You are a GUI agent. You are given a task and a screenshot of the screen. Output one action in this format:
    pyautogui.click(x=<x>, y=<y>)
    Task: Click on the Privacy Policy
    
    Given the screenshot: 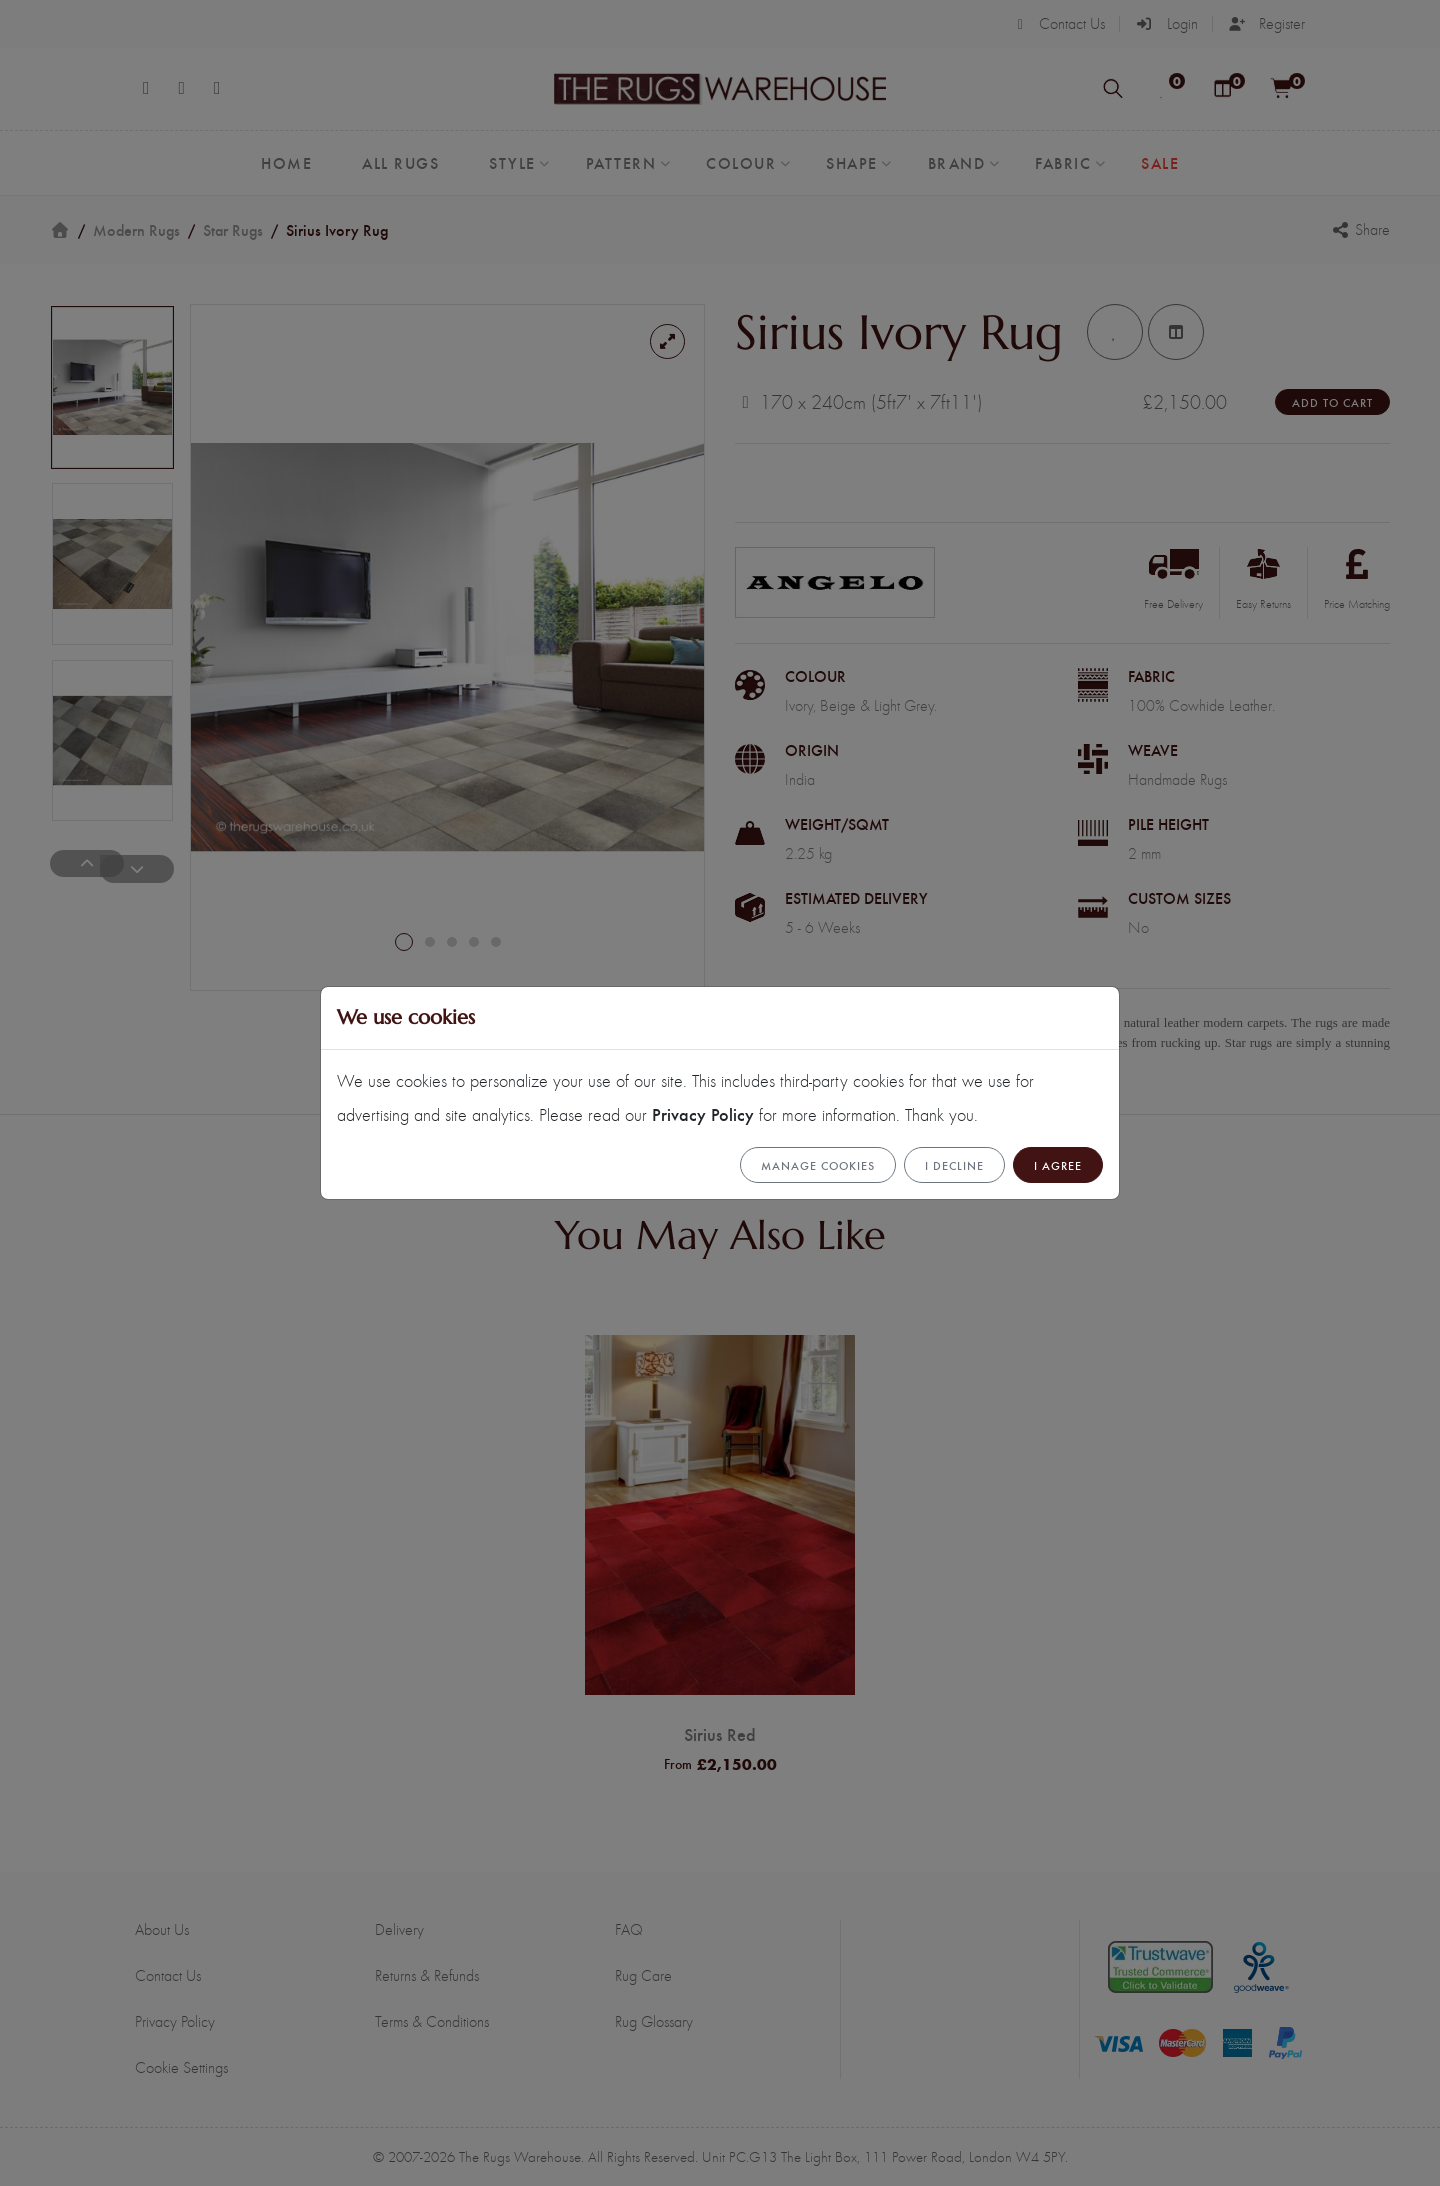 What is the action you would take?
    pyautogui.click(x=703, y=1113)
    